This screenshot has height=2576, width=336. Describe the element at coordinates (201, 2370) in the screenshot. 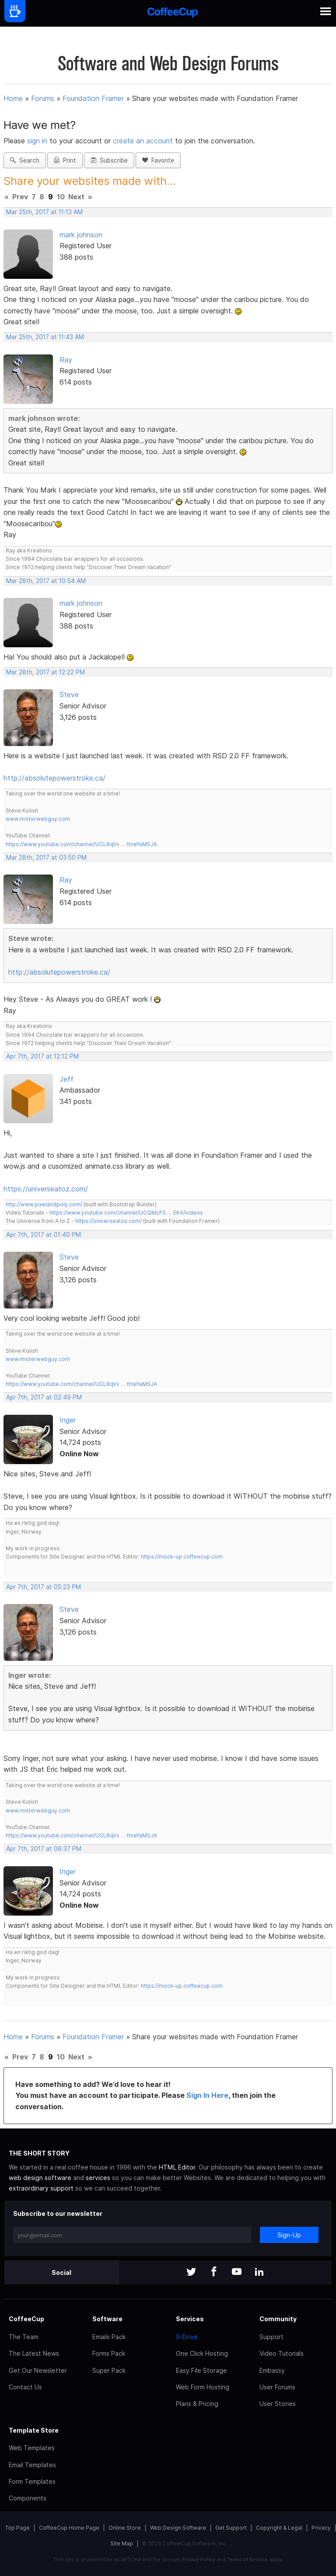

I see `Easy File Storage` at that location.